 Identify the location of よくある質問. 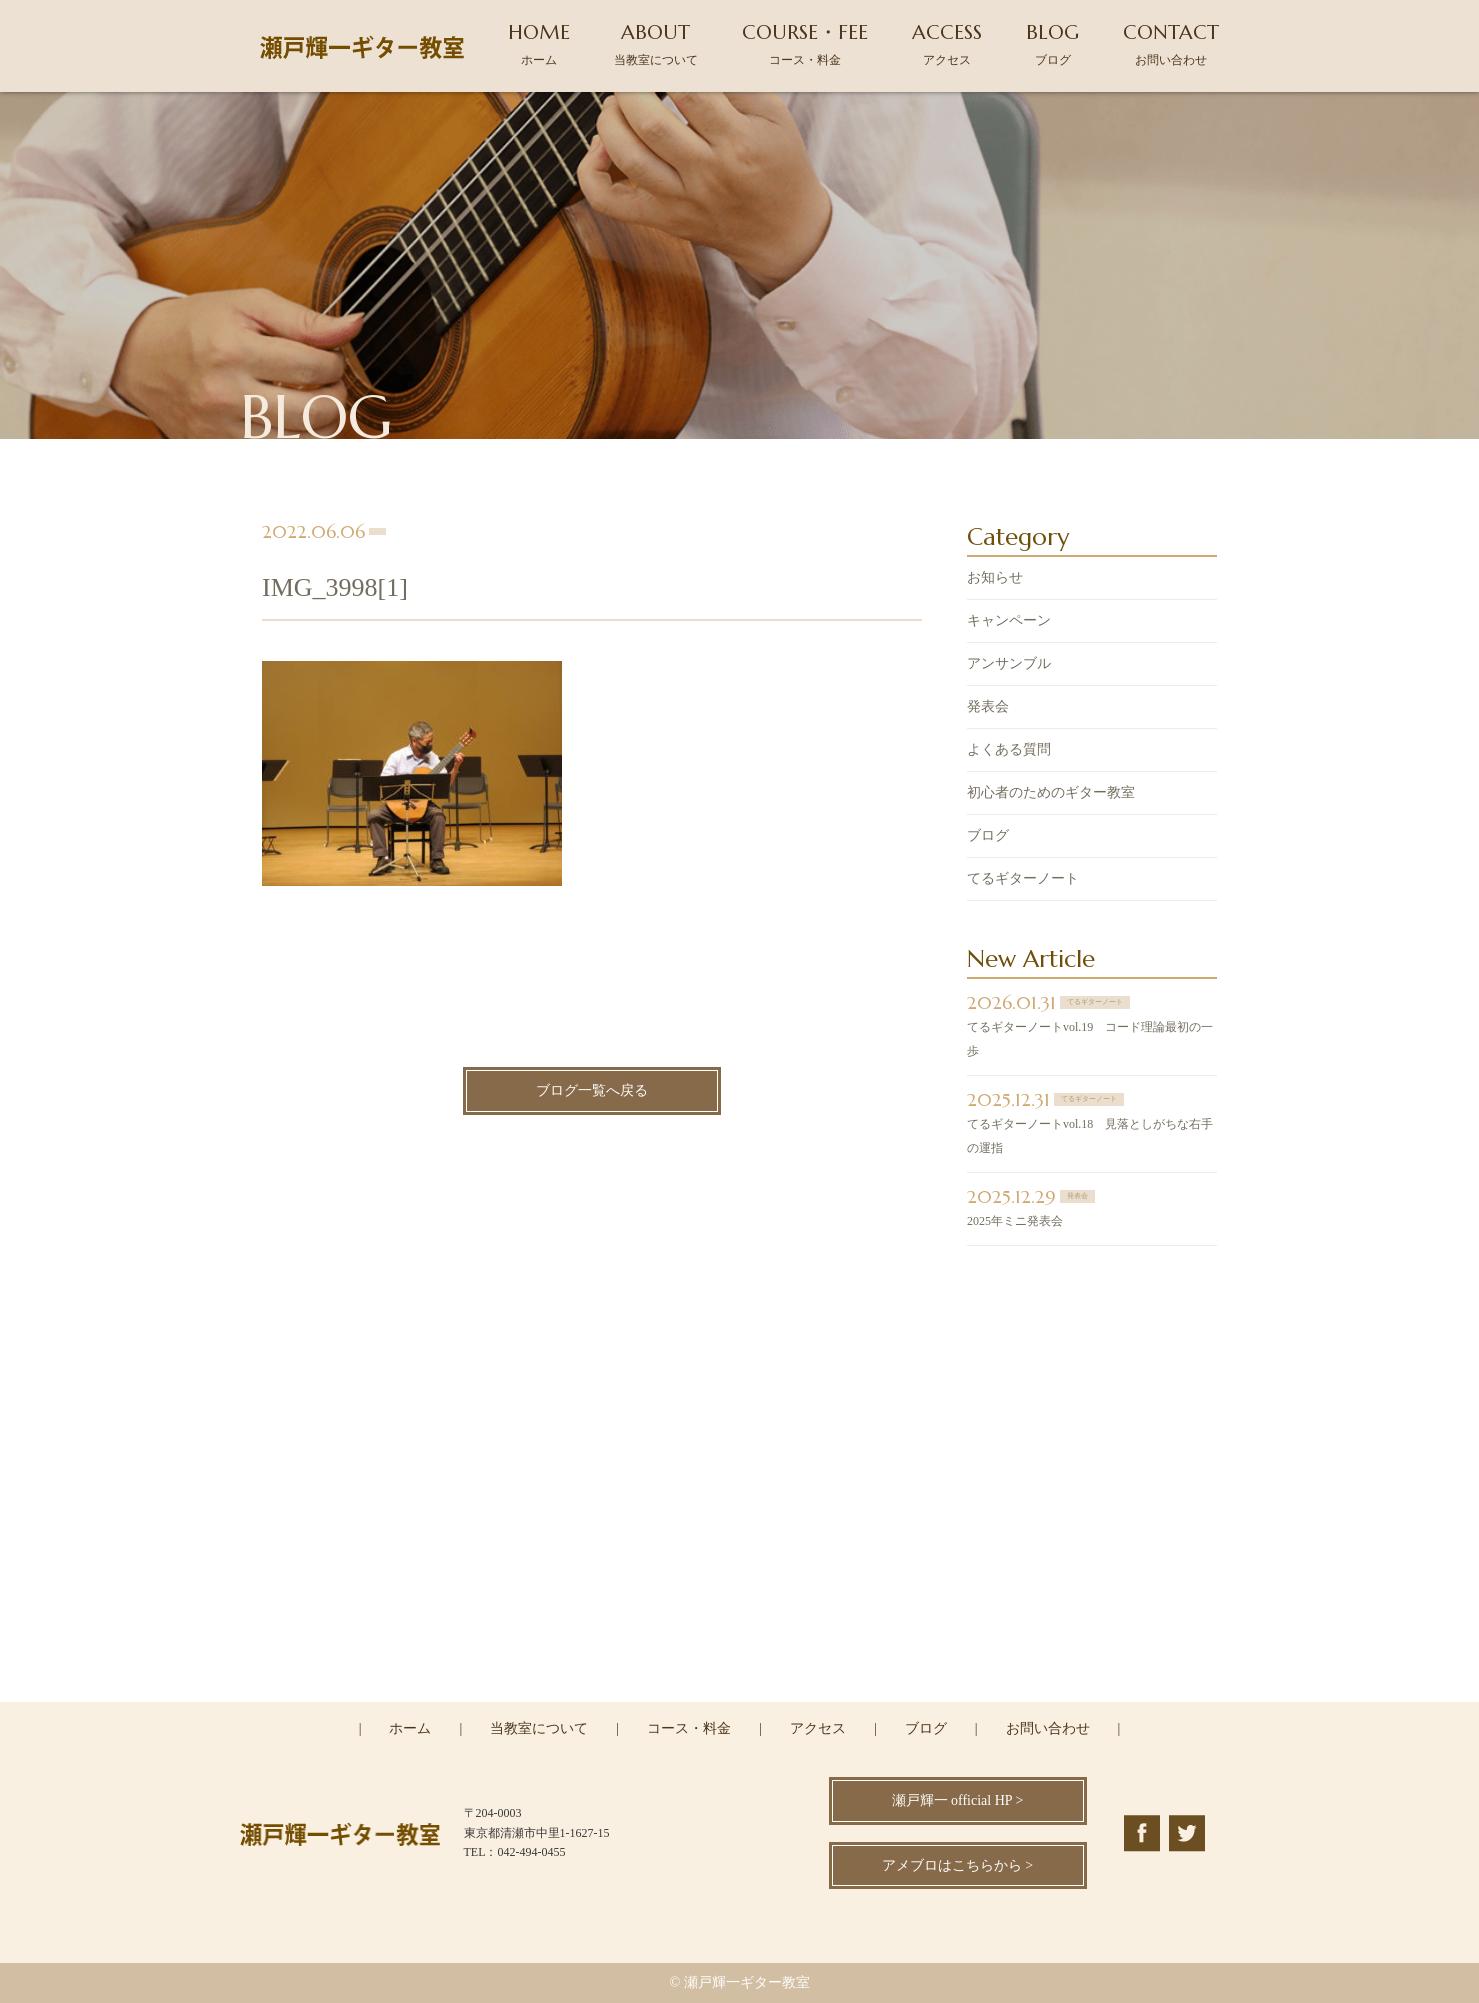
(1009, 751).